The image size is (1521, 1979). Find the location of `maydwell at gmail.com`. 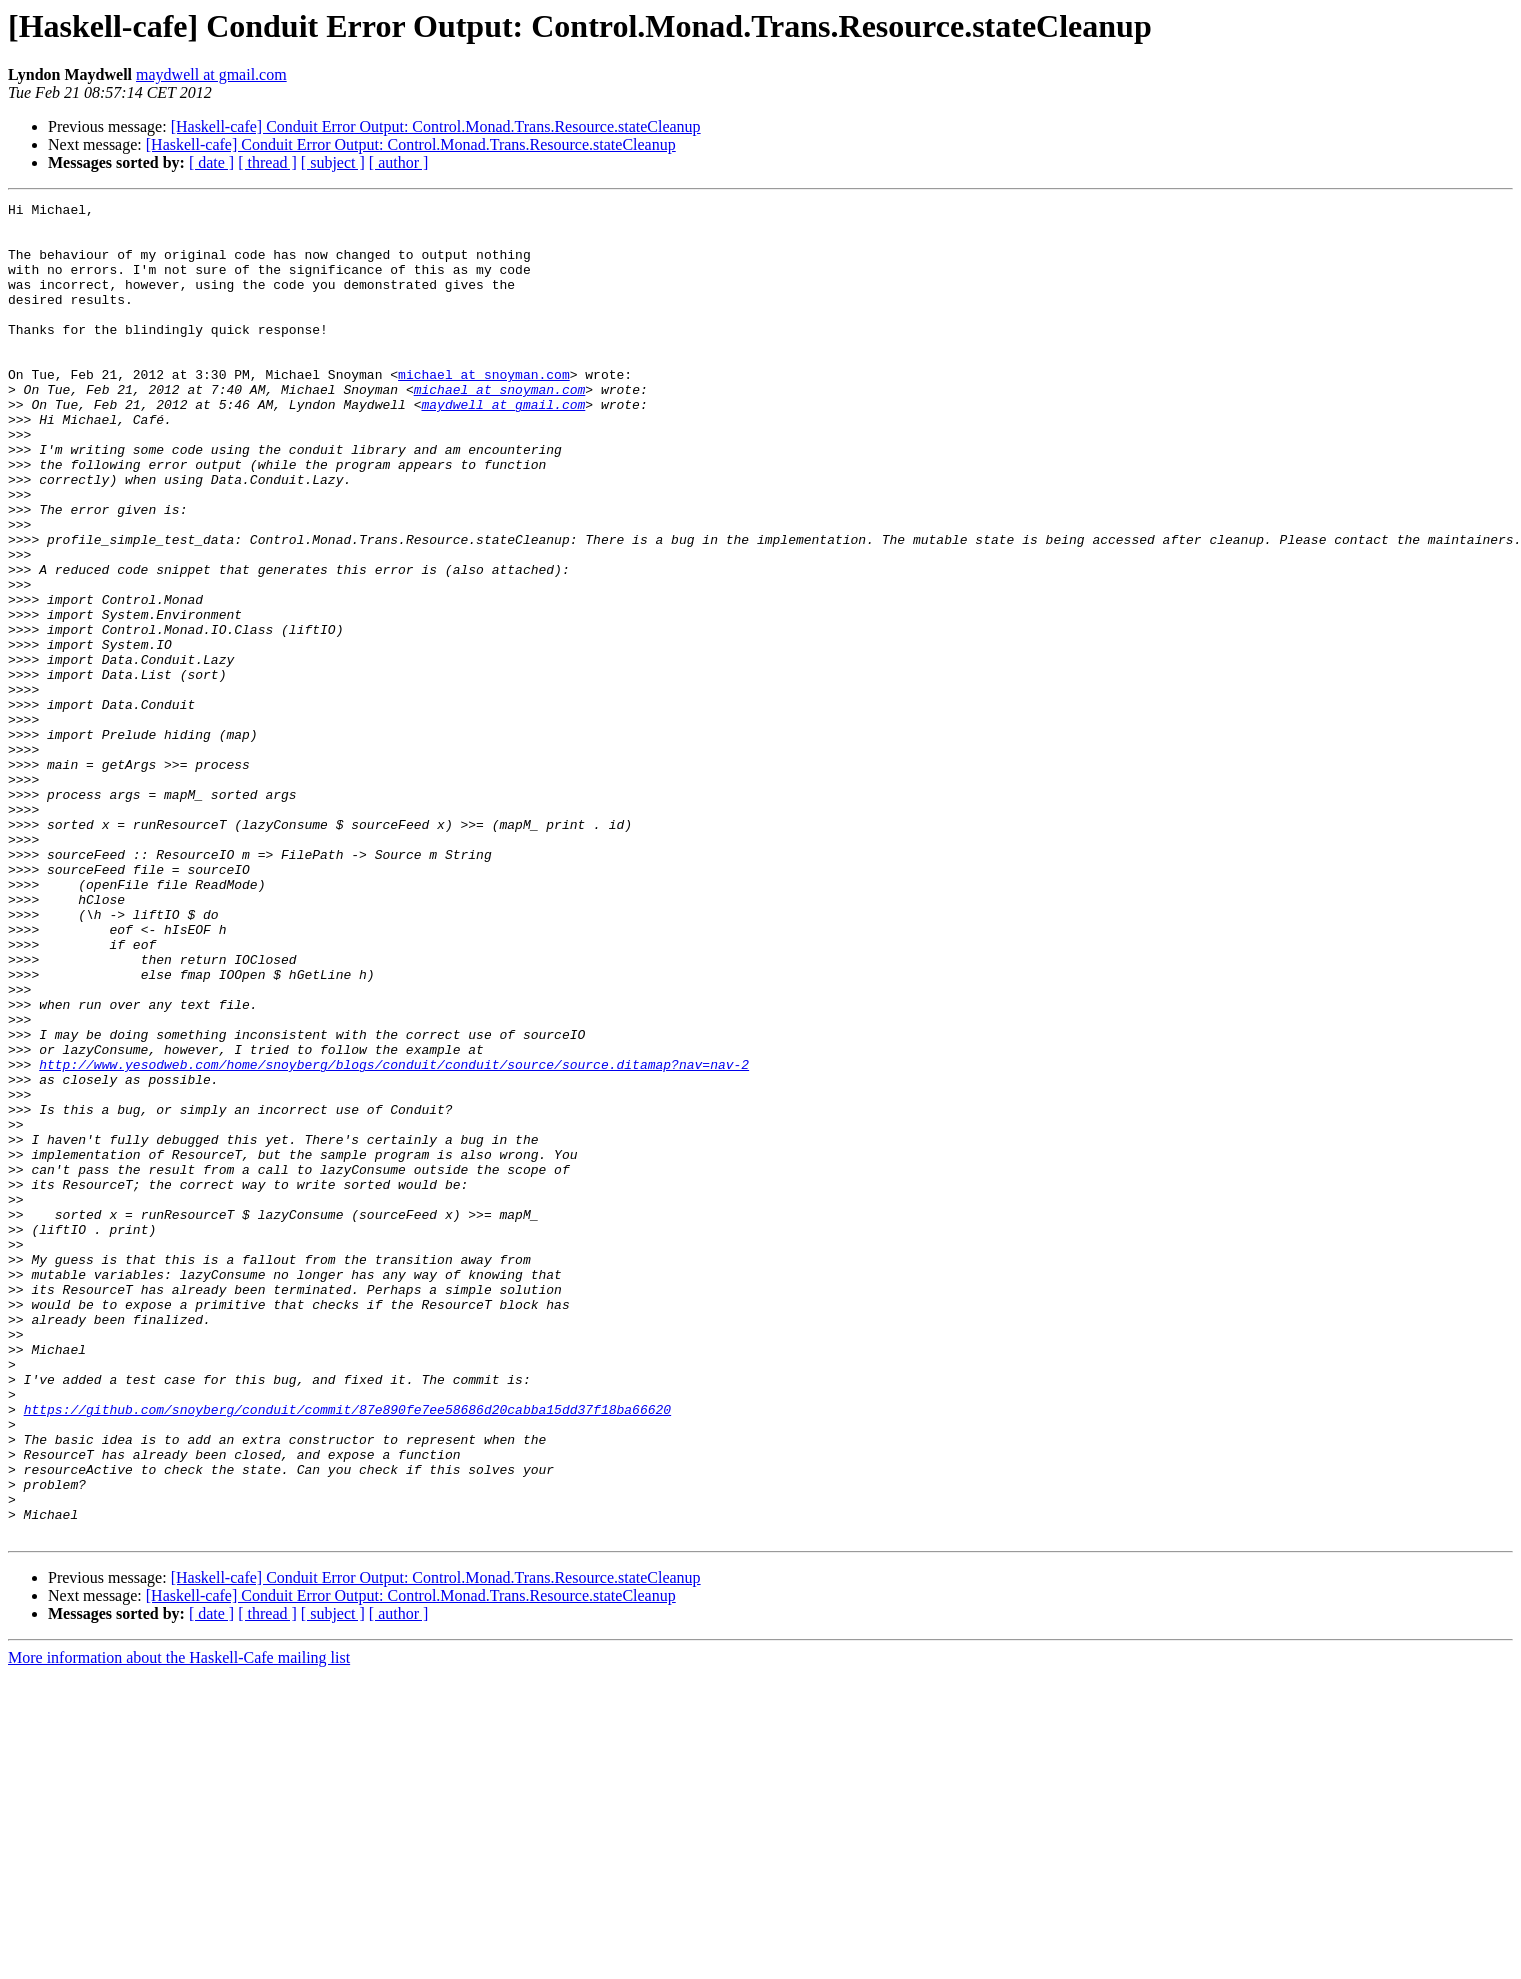

maydwell at gmail.com is located at coordinates (211, 74).